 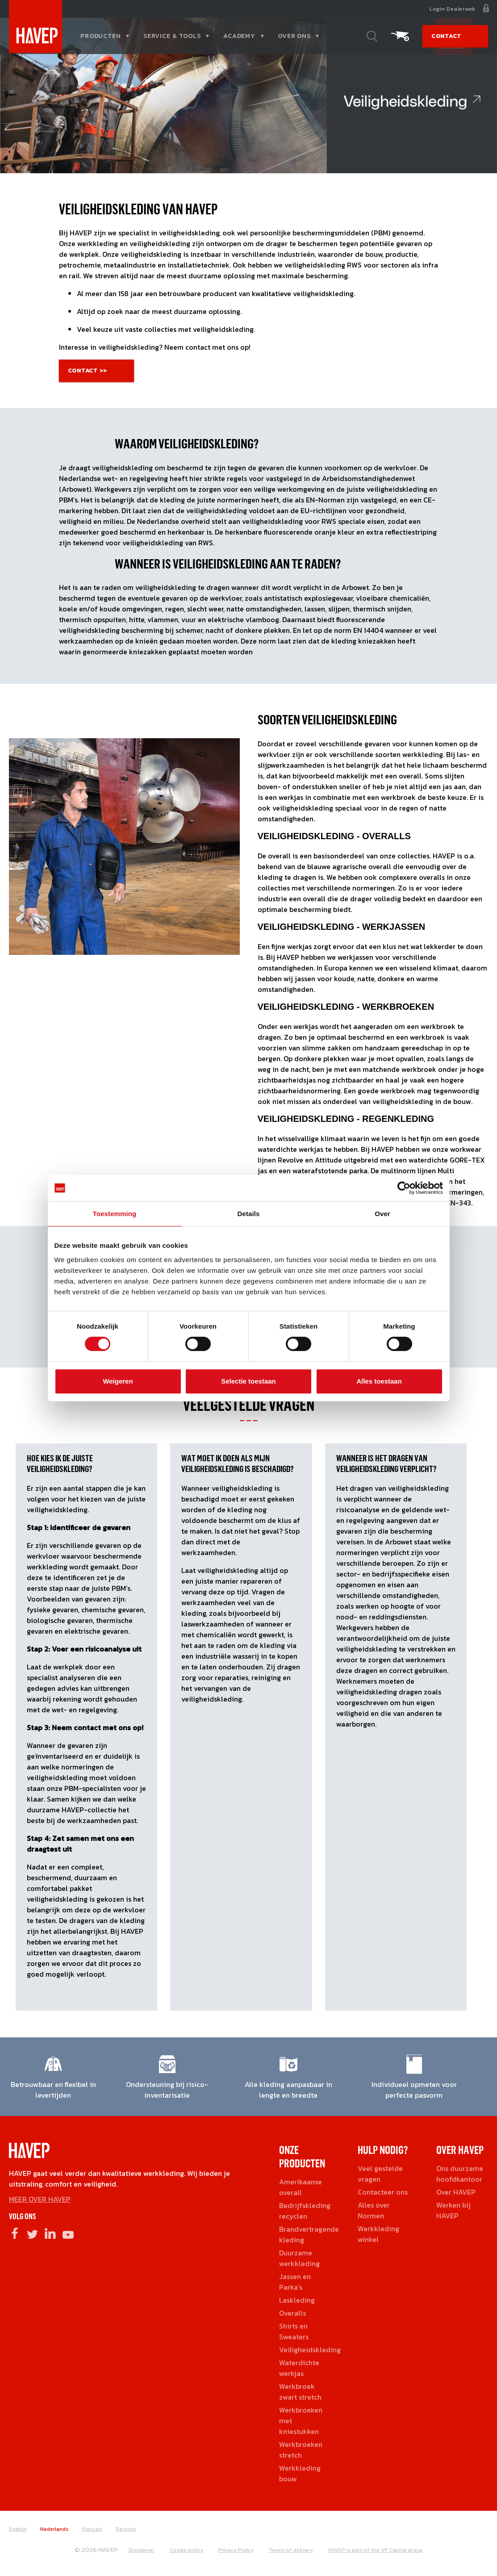 I want to click on Nederlands, so click(x=54, y=2529).